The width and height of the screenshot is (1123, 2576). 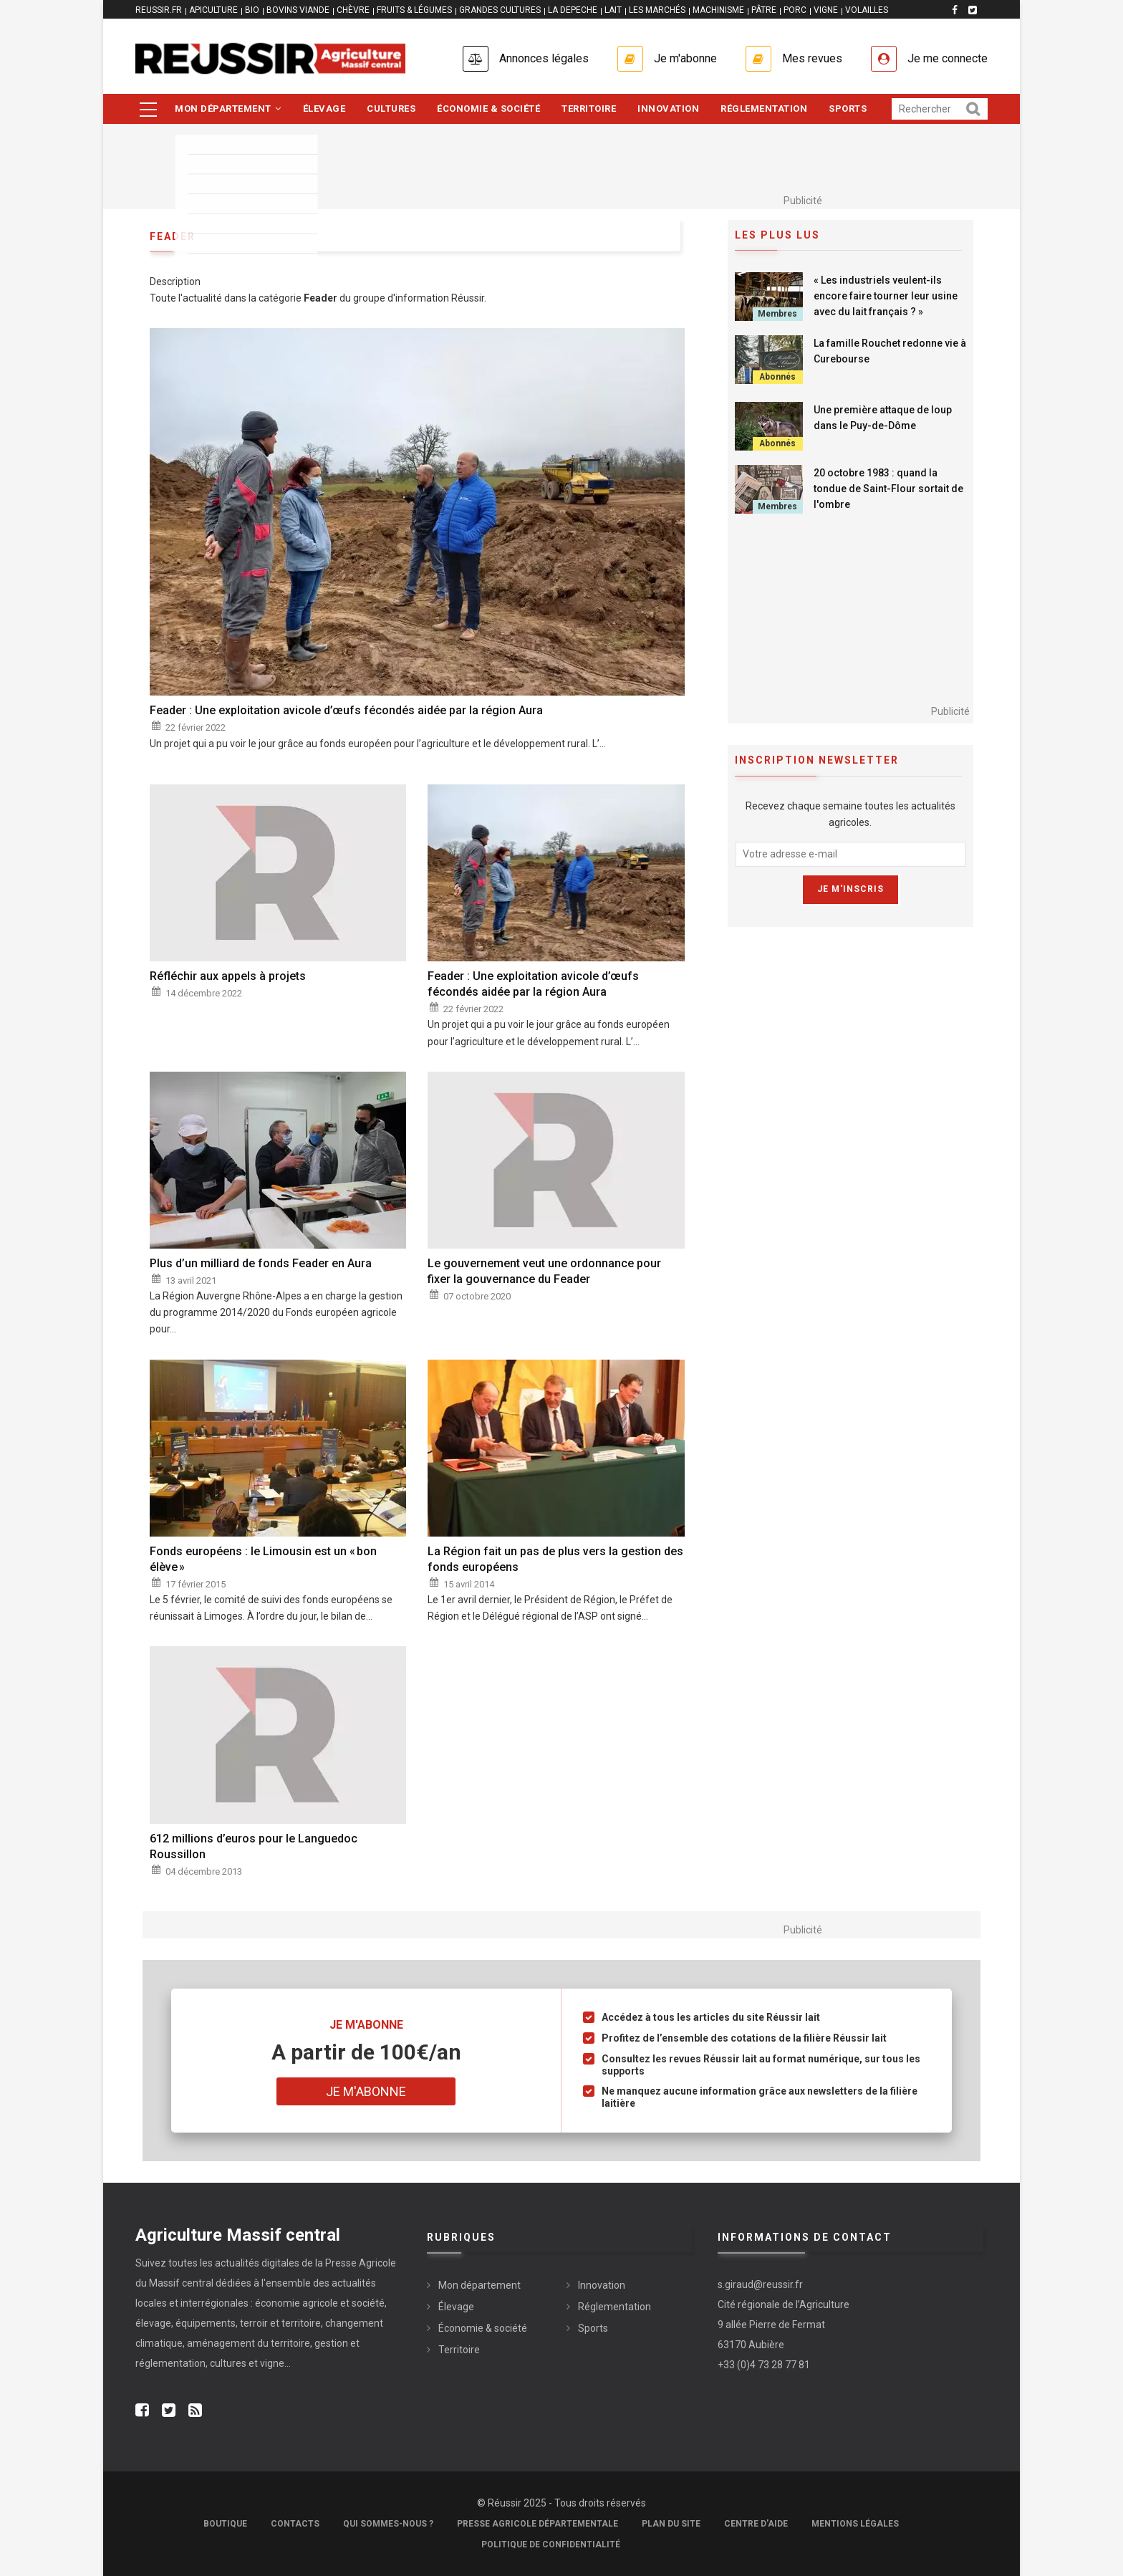 What do you see at coordinates (228, 976) in the screenshot?
I see `Réfléchir aux appels à projets` at bounding box center [228, 976].